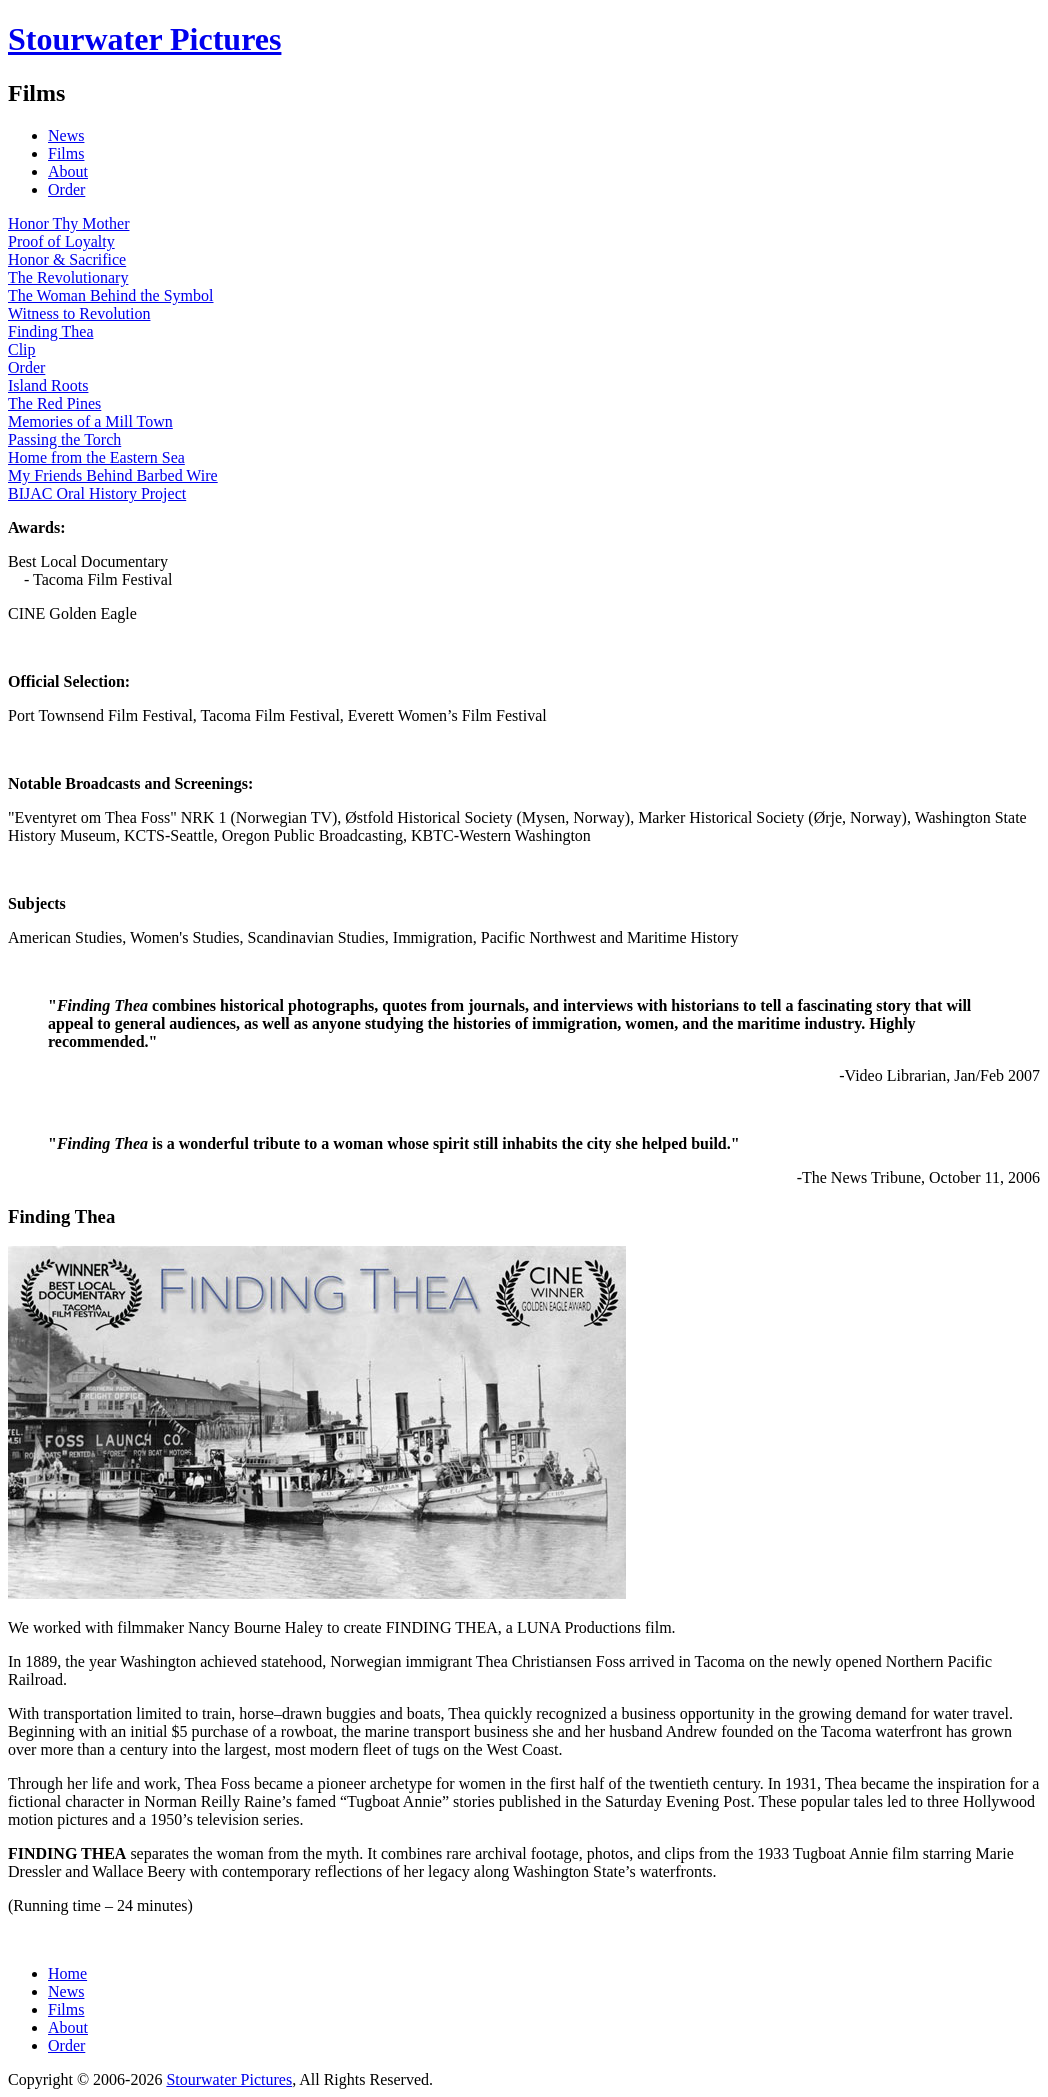  I want to click on Finding Thea, so click(50, 331).